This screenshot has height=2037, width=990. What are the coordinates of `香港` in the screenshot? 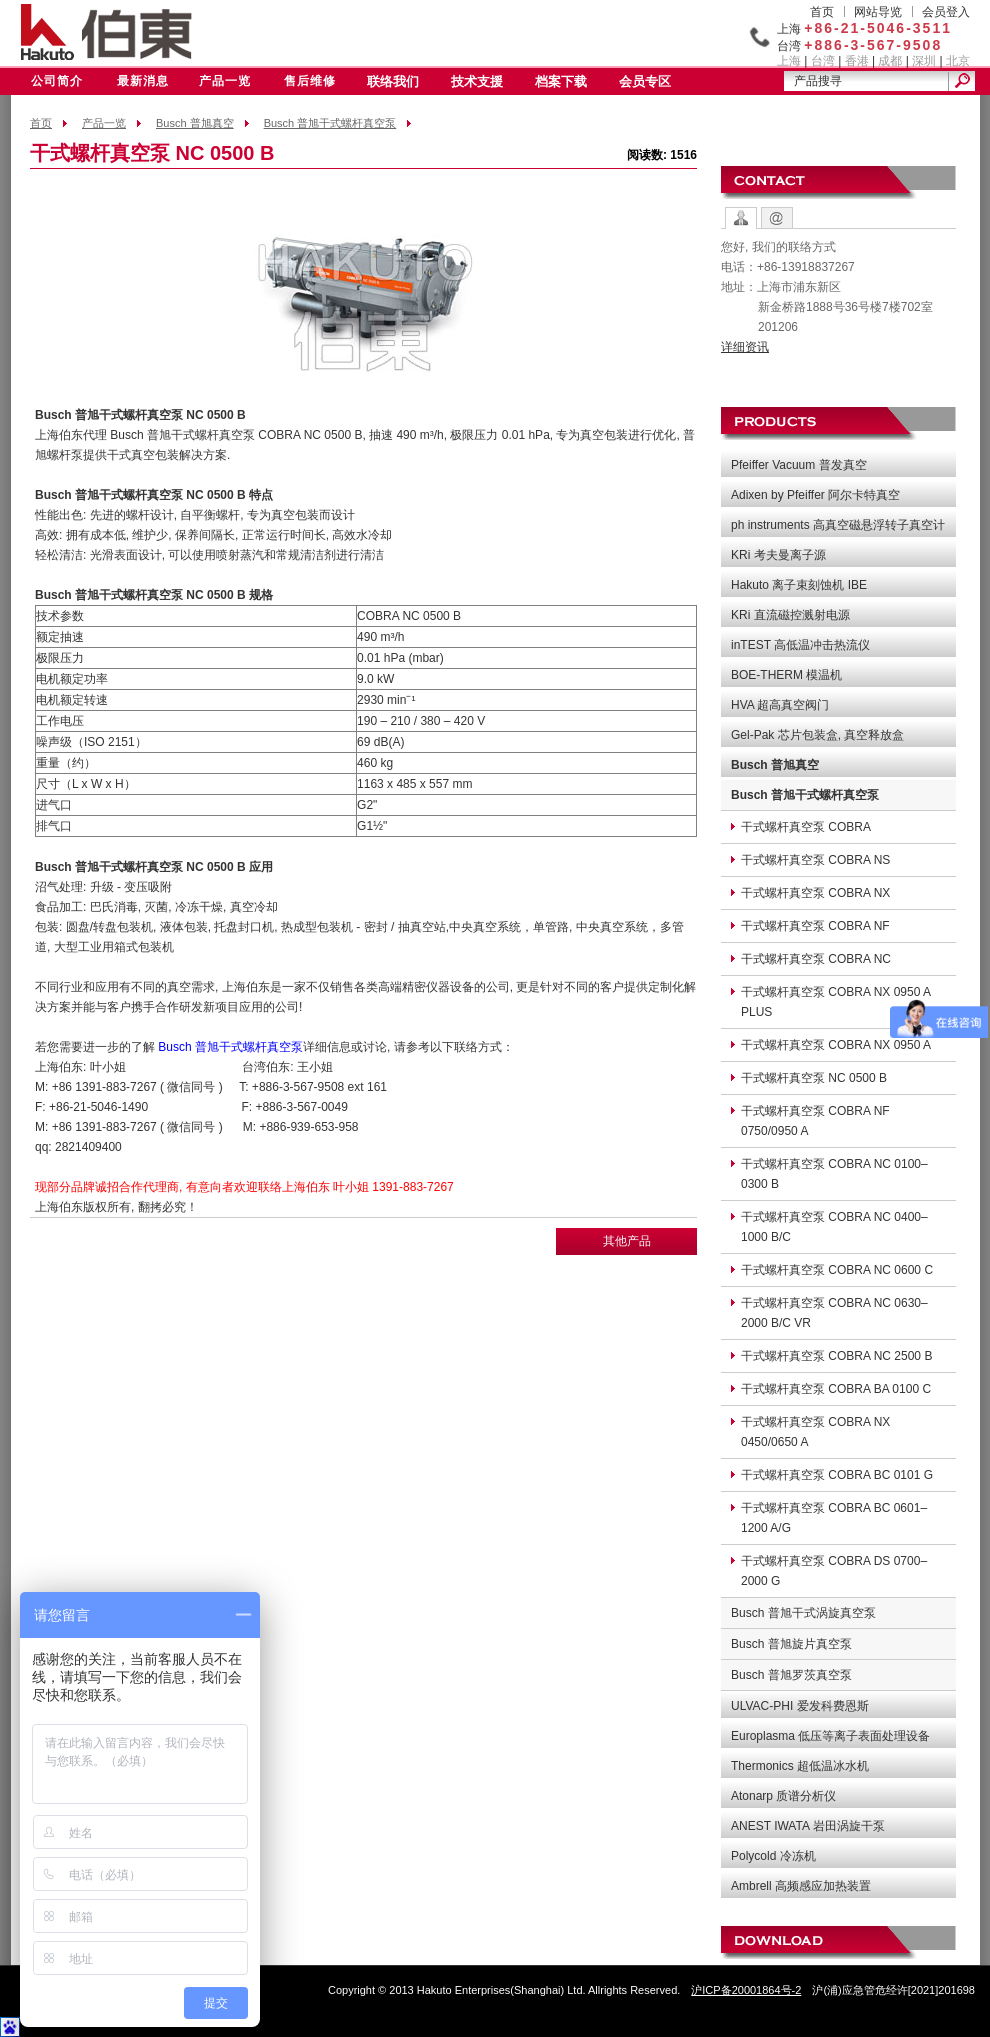 It's located at (857, 61).